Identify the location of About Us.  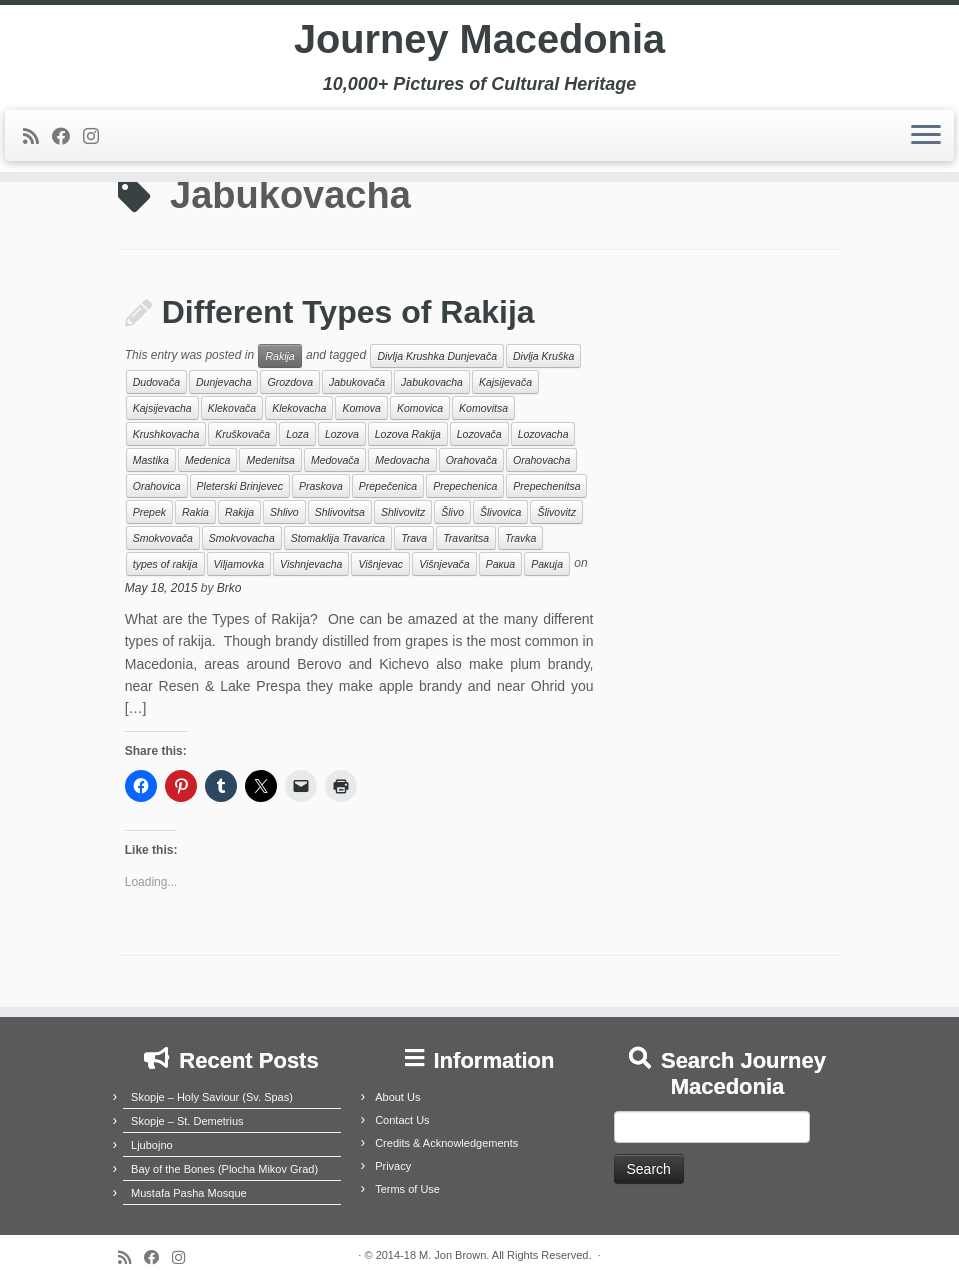
(397, 1097).